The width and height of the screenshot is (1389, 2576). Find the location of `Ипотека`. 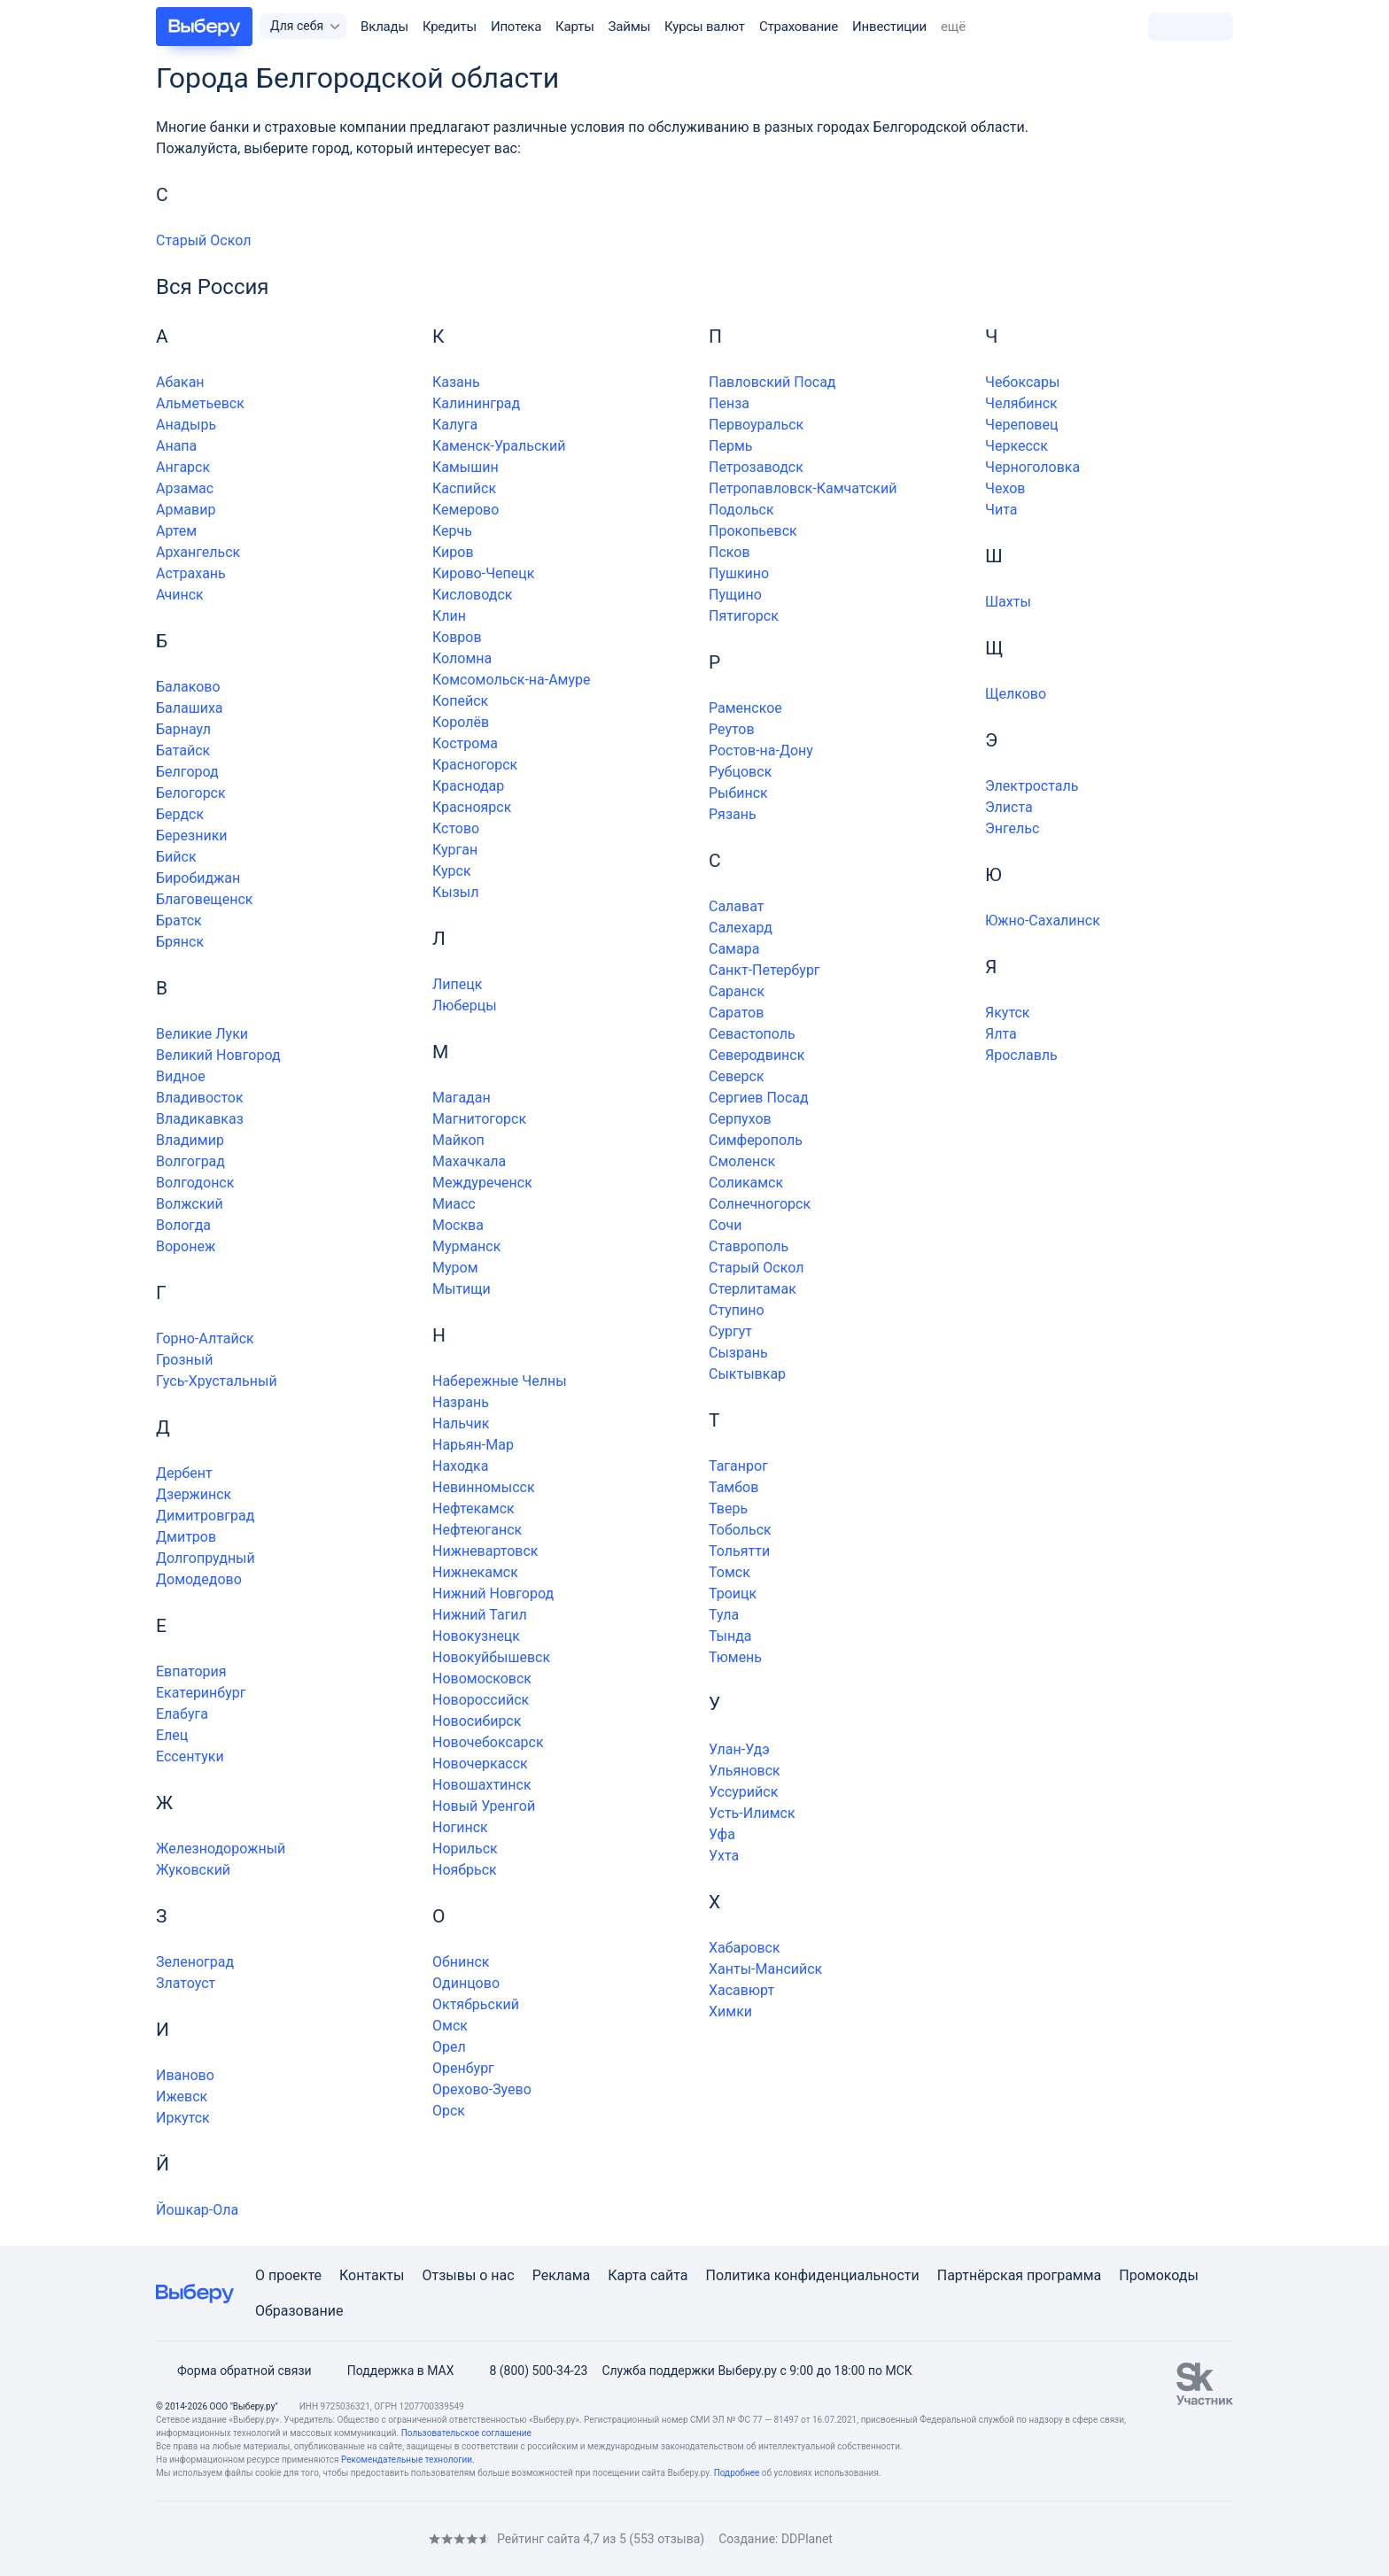

Ипотека is located at coordinates (516, 27).